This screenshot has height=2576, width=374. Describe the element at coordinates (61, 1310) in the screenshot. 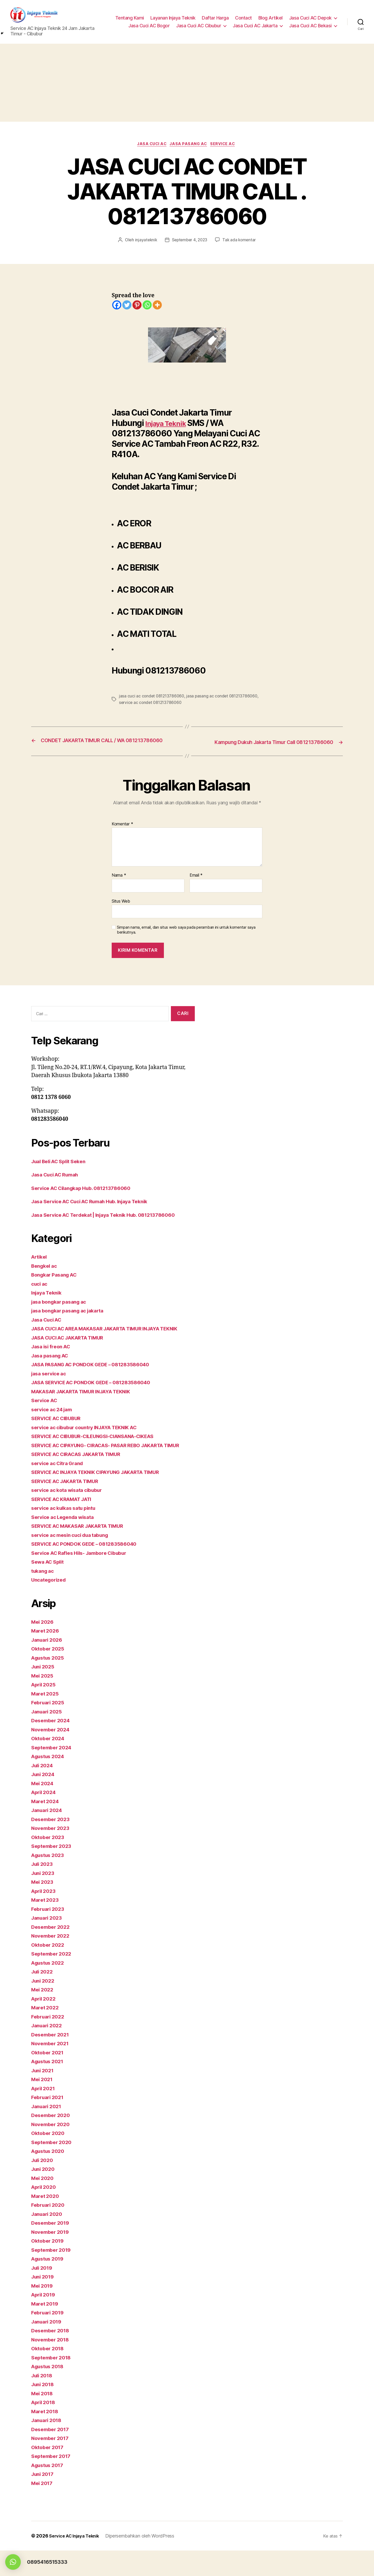

I see `jasa bongkar pasang ac` at that location.